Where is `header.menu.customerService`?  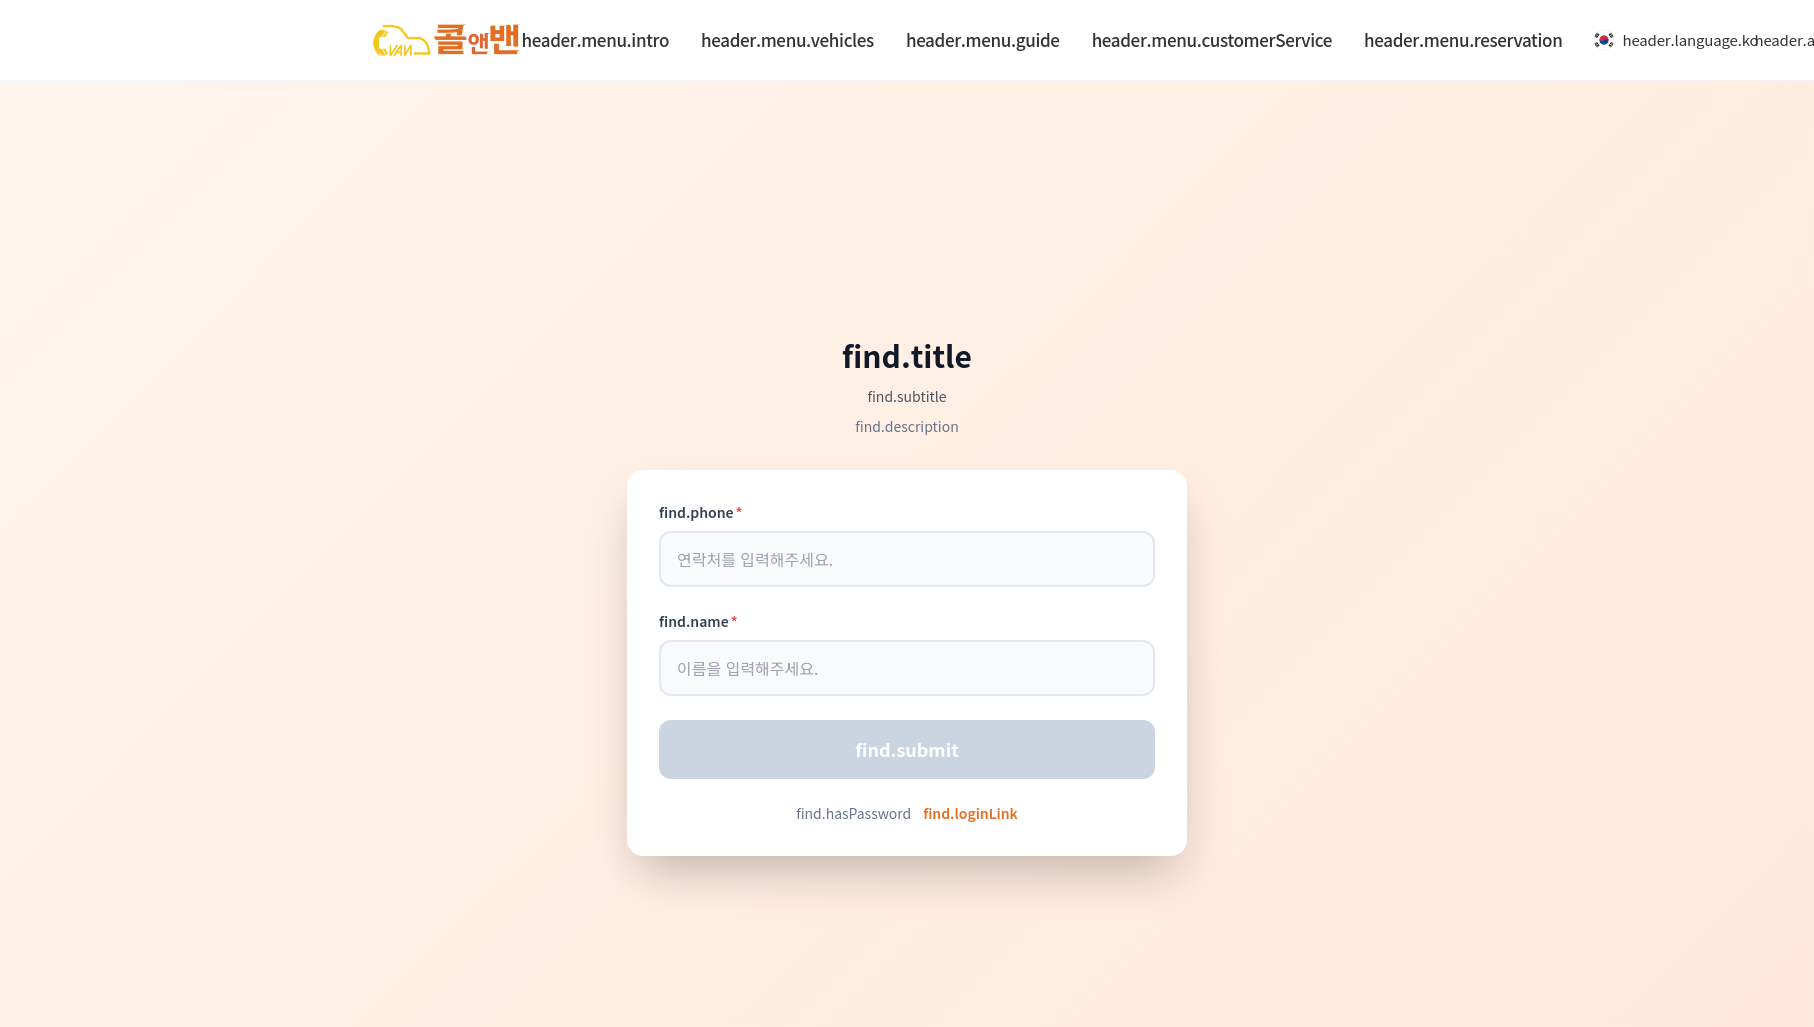 header.menu.customerService is located at coordinates (1212, 39).